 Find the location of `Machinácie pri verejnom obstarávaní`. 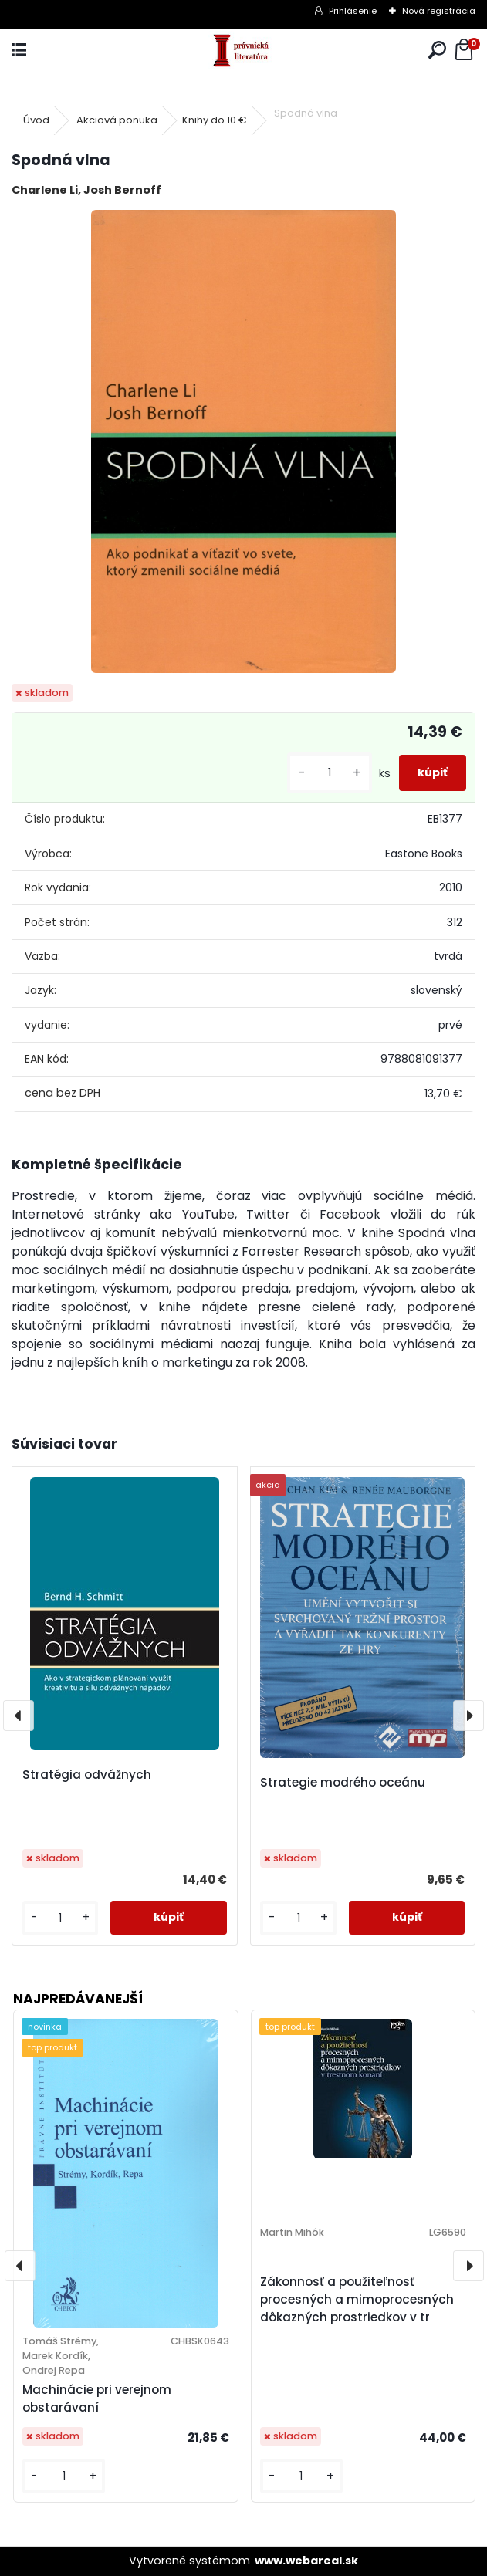

Machinácie pri verejnom obstarávaní is located at coordinates (96, 2398).